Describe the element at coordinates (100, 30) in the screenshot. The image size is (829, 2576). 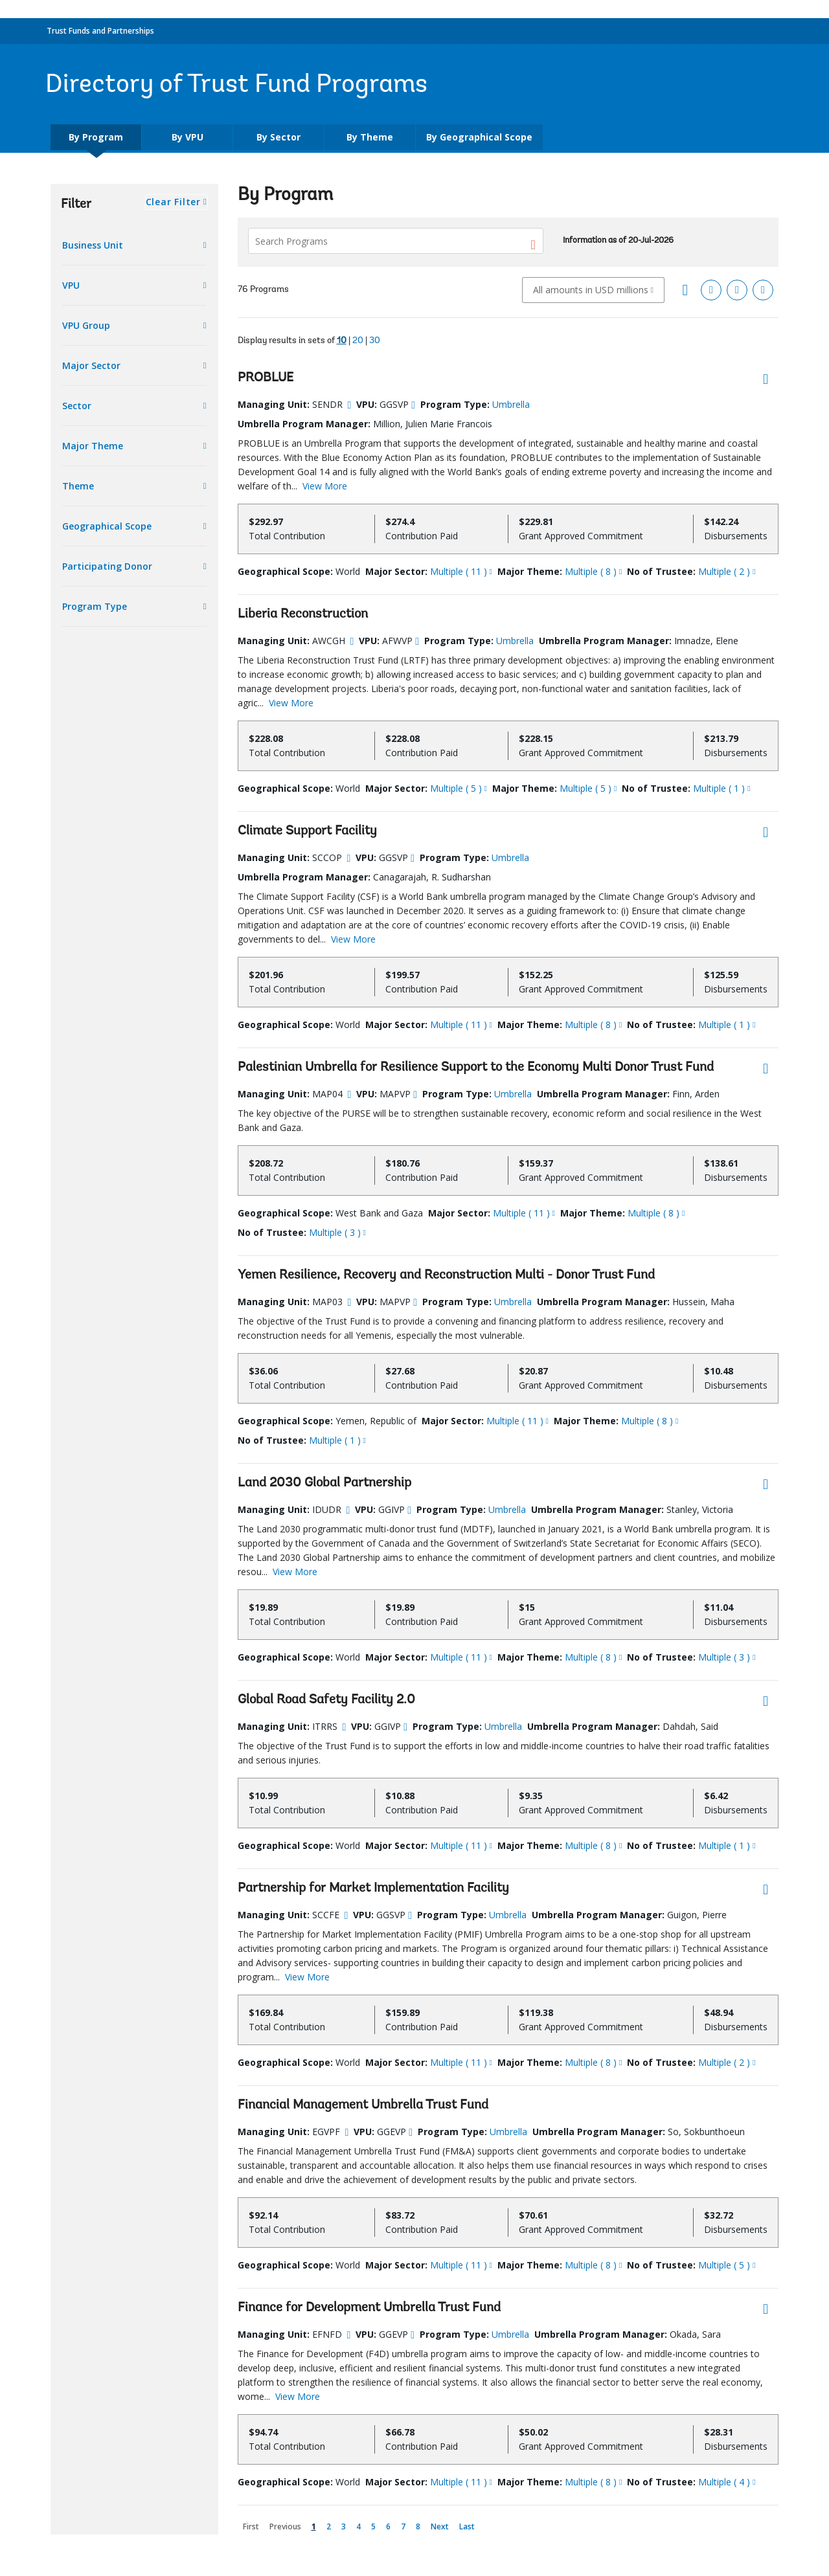
I see `Trust Funds and Partnerships` at that location.